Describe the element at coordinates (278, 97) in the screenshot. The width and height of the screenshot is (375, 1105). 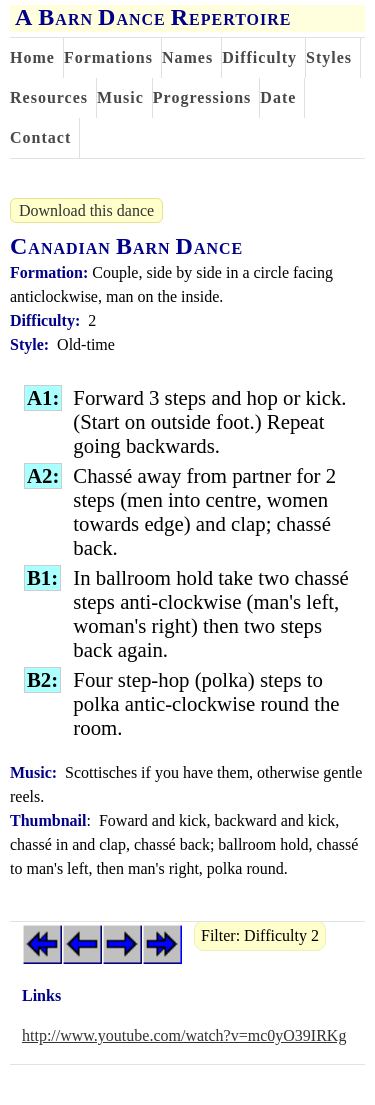
I see `Date` at that location.